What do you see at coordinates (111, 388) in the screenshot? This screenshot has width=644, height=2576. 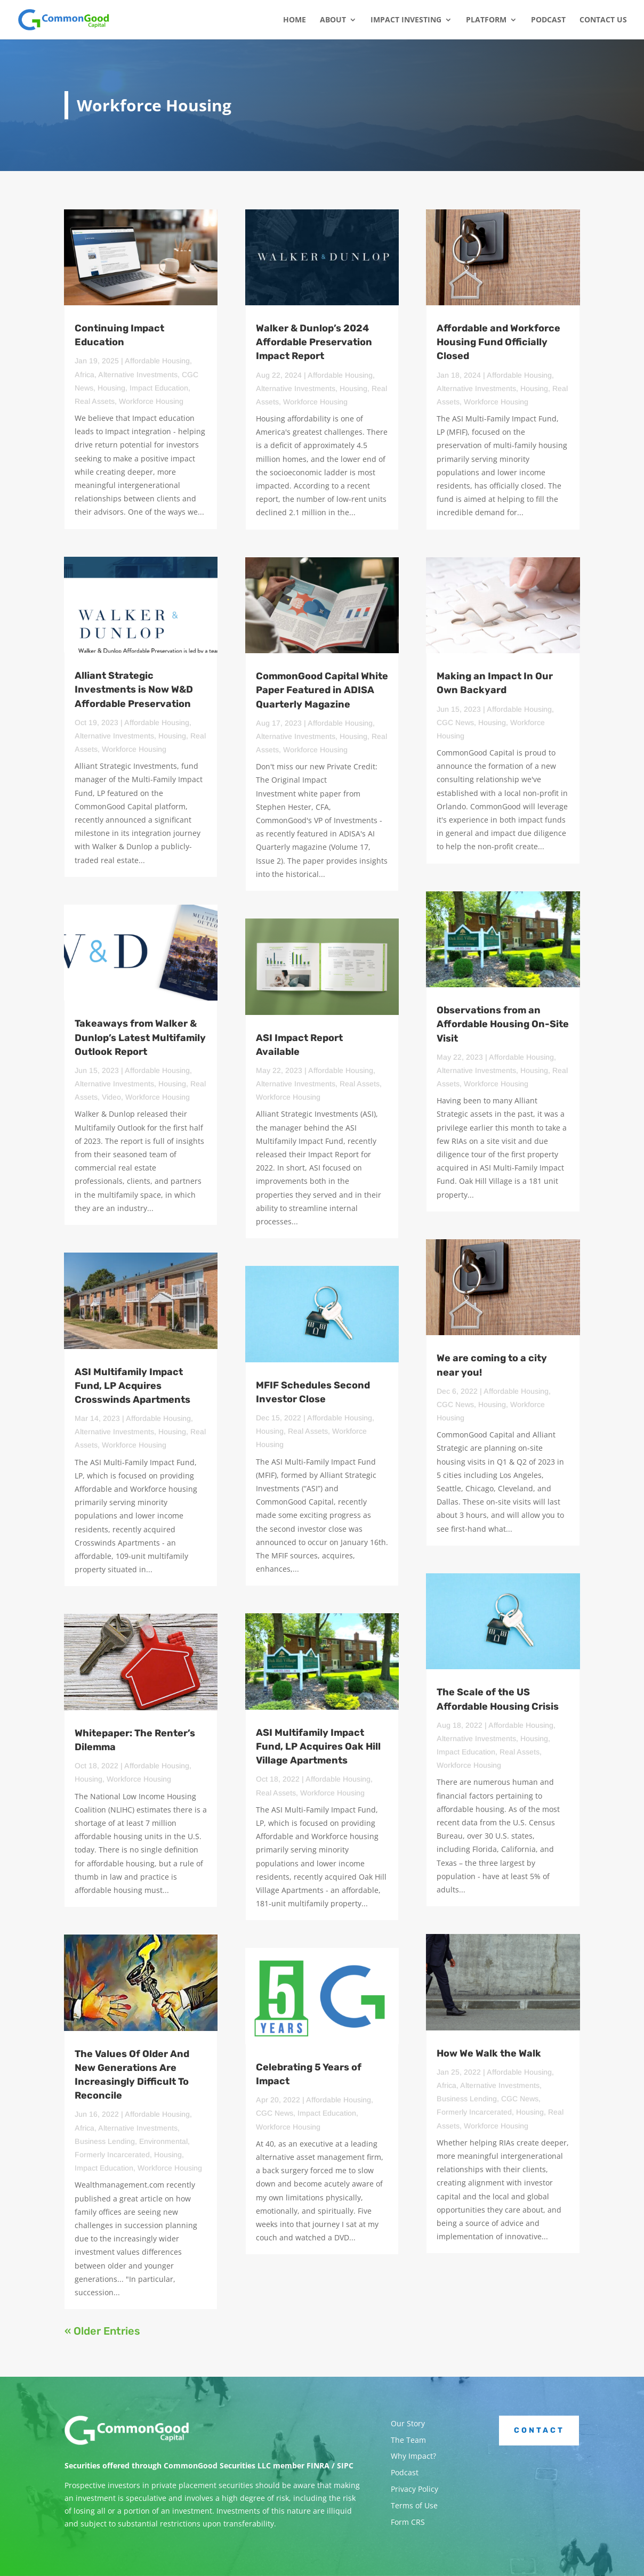 I see `Housing` at bounding box center [111, 388].